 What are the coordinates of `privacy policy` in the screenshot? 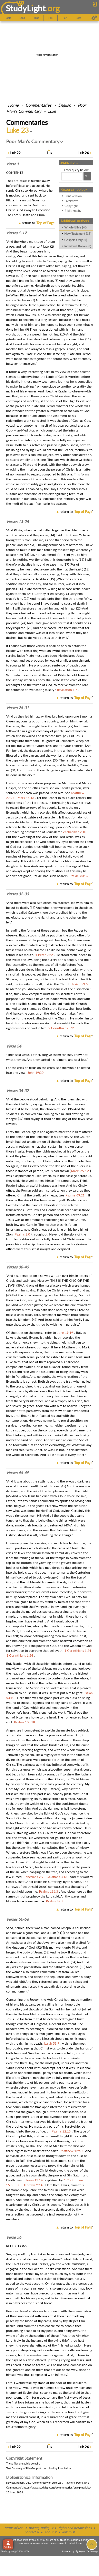 It's located at (39, 2528).